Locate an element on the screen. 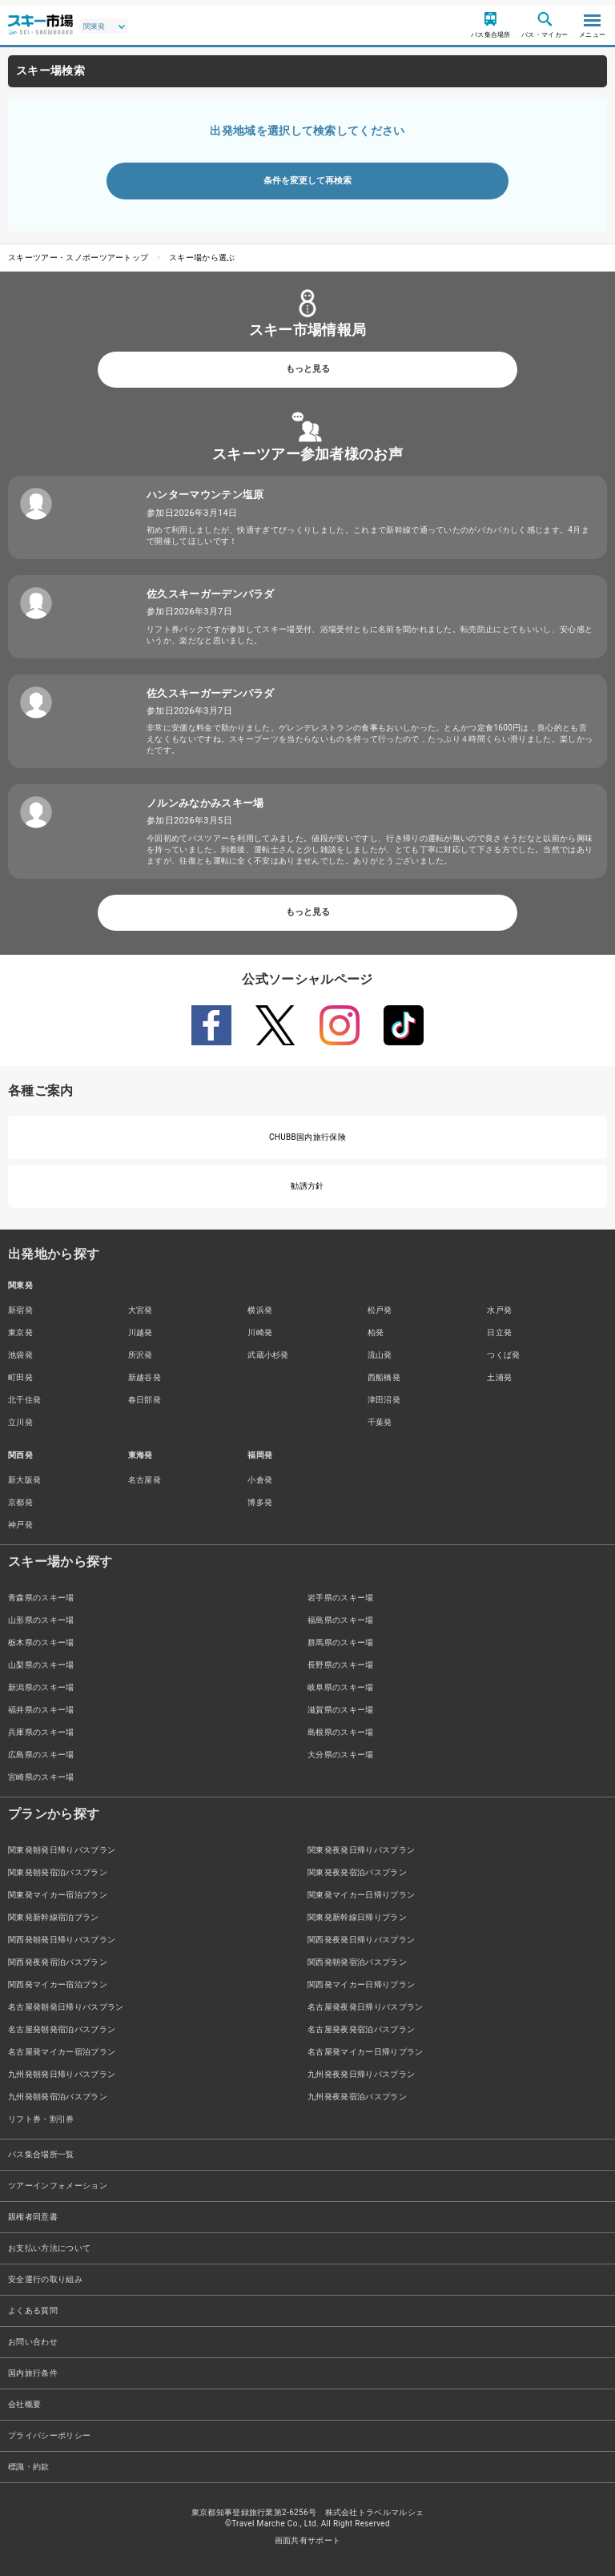 The height and width of the screenshot is (2576, 615). 関西発夜発日帰りバスプラン is located at coordinates (361, 1939).